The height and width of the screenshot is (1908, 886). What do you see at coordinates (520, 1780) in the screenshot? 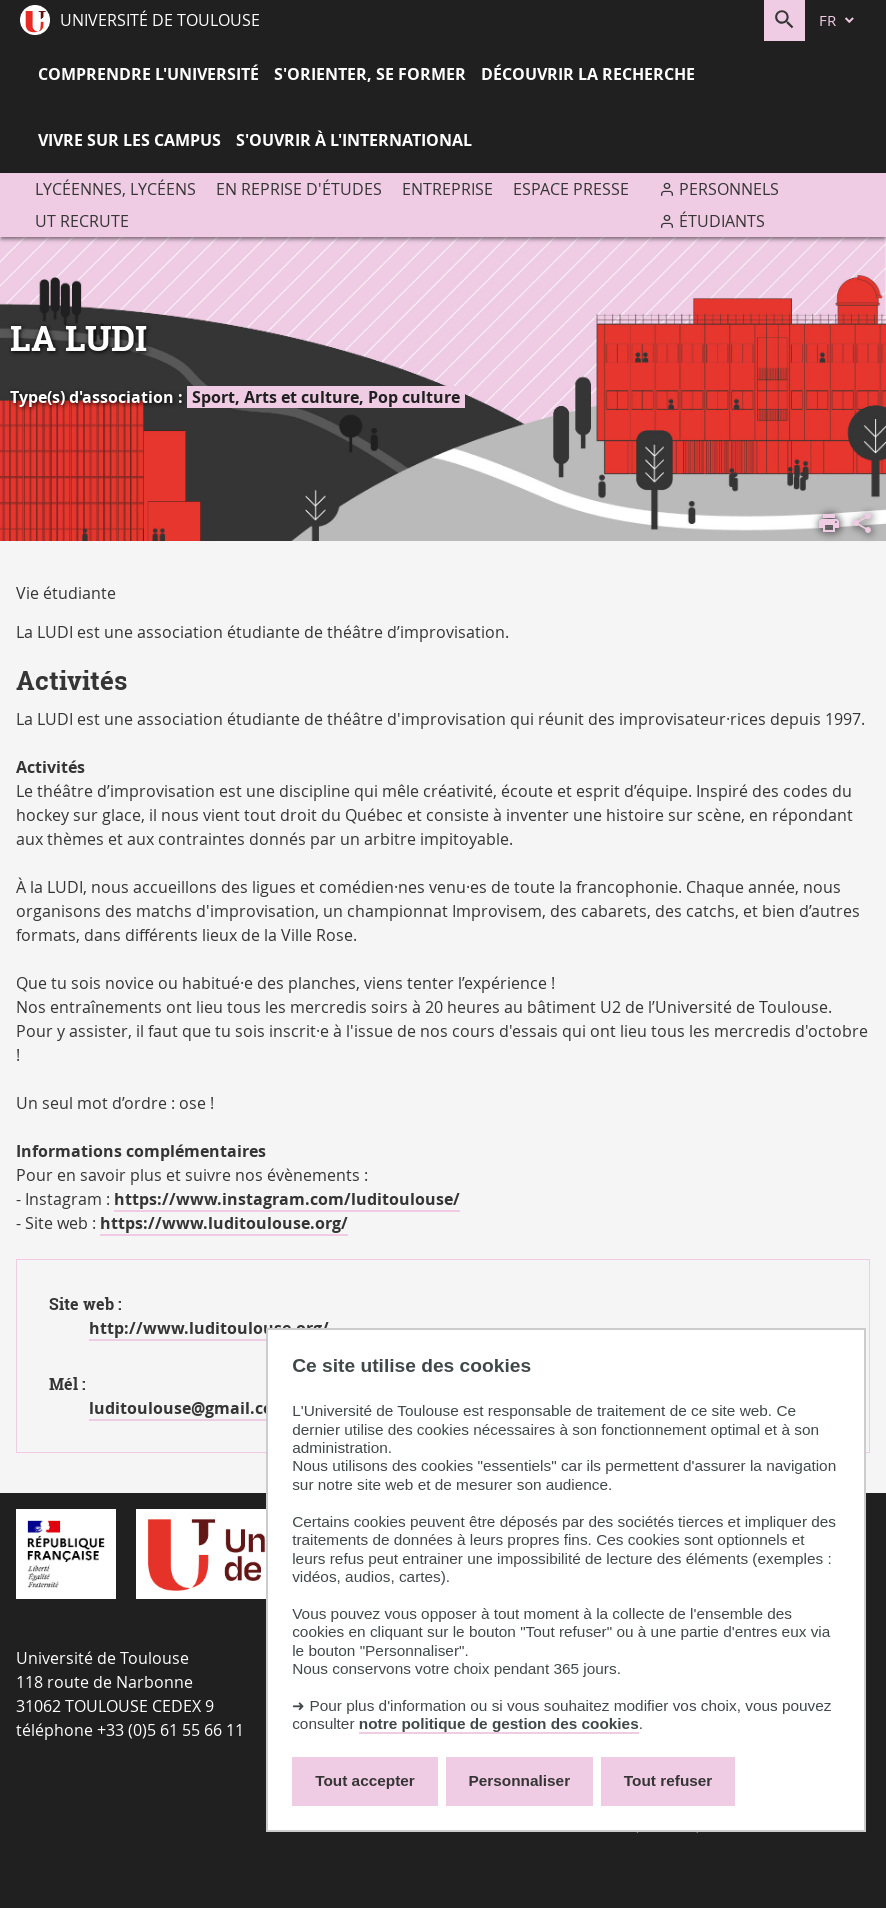
I see `Personnaliser` at bounding box center [520, 1780].